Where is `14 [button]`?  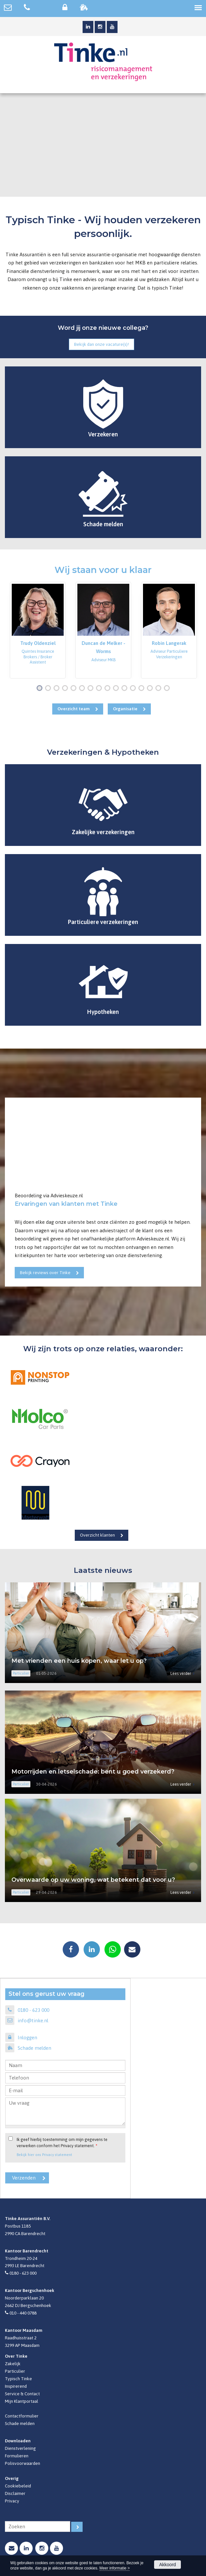
14 [button] is located at coordinates (151, 688).